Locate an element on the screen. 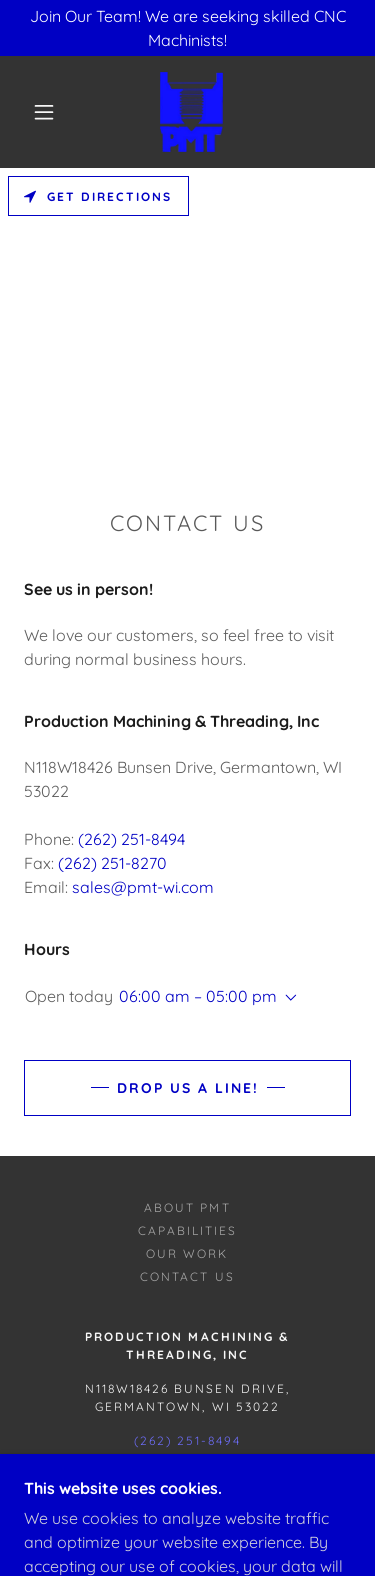 The width and height of the screenshot is (375, 1576). [button] is located at coordinates (44, 112).